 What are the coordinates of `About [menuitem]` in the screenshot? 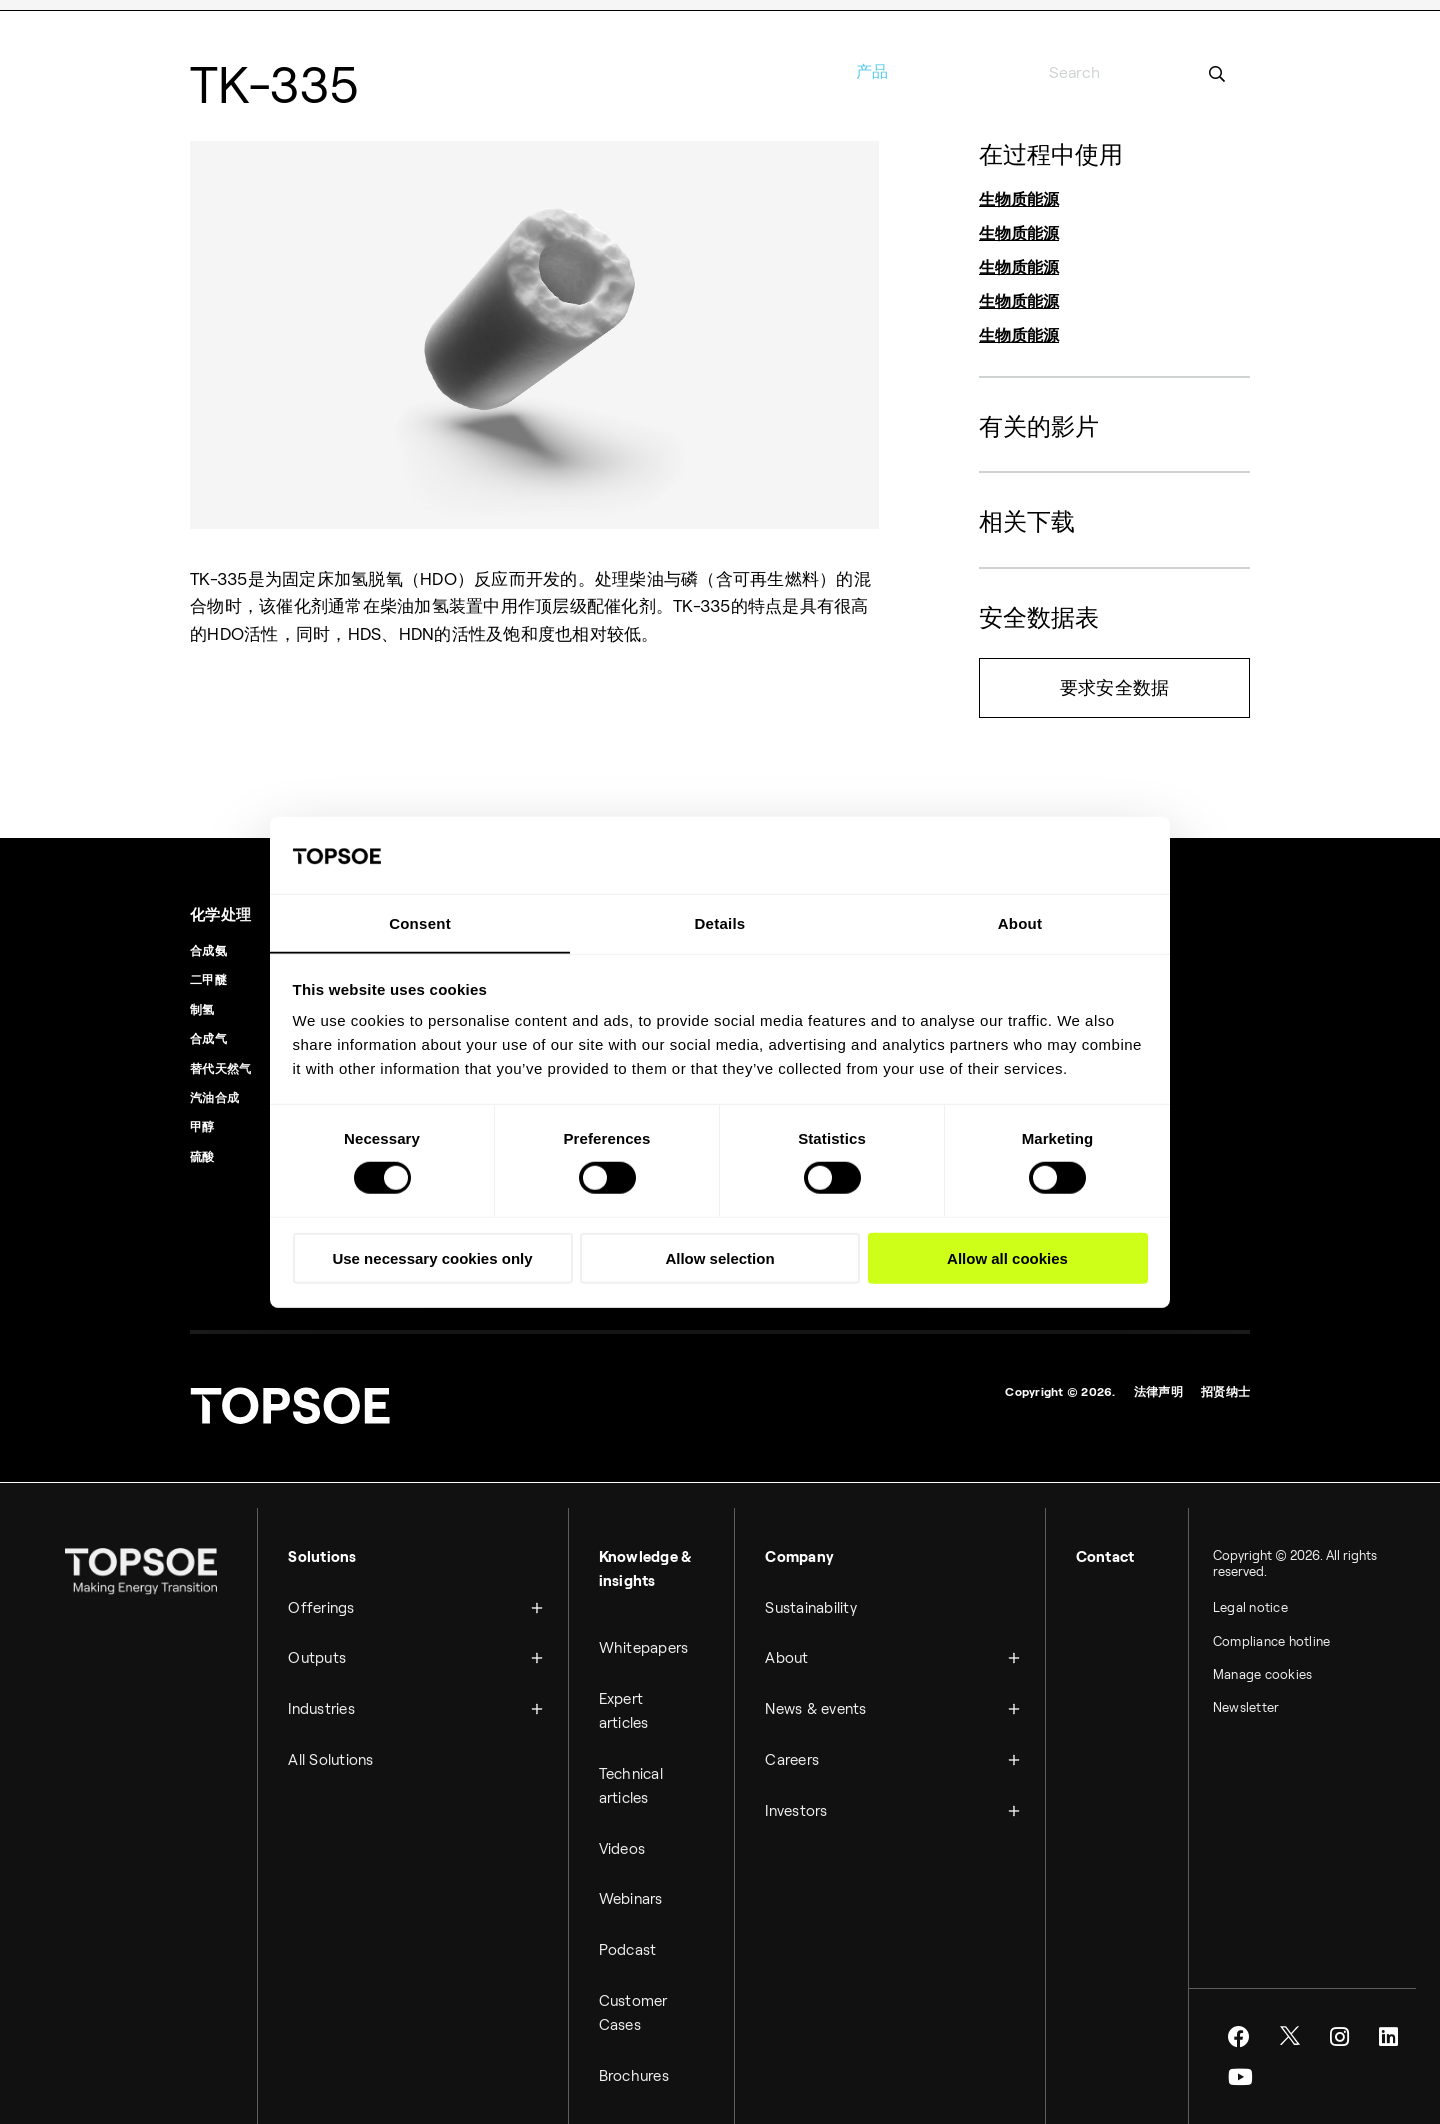 It's located at (792, 1648).